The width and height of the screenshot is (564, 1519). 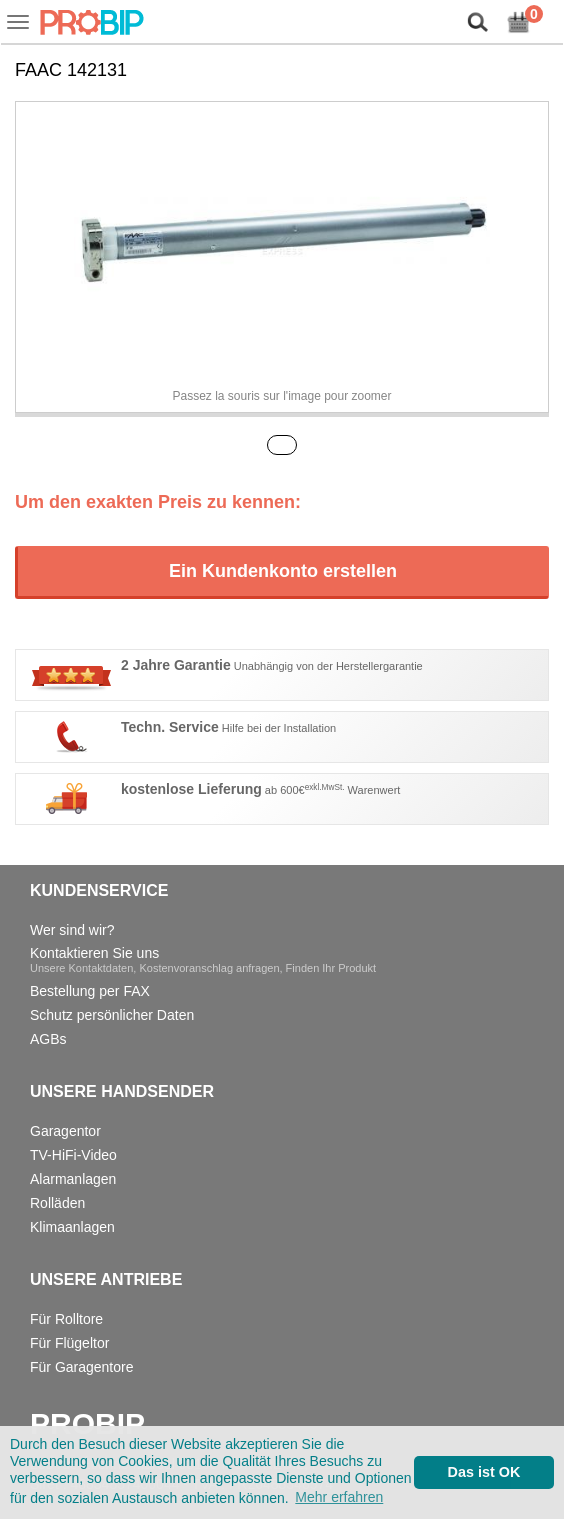 I want to click on Ein Kundenkonto erstellen, so click(x=283, y=571).